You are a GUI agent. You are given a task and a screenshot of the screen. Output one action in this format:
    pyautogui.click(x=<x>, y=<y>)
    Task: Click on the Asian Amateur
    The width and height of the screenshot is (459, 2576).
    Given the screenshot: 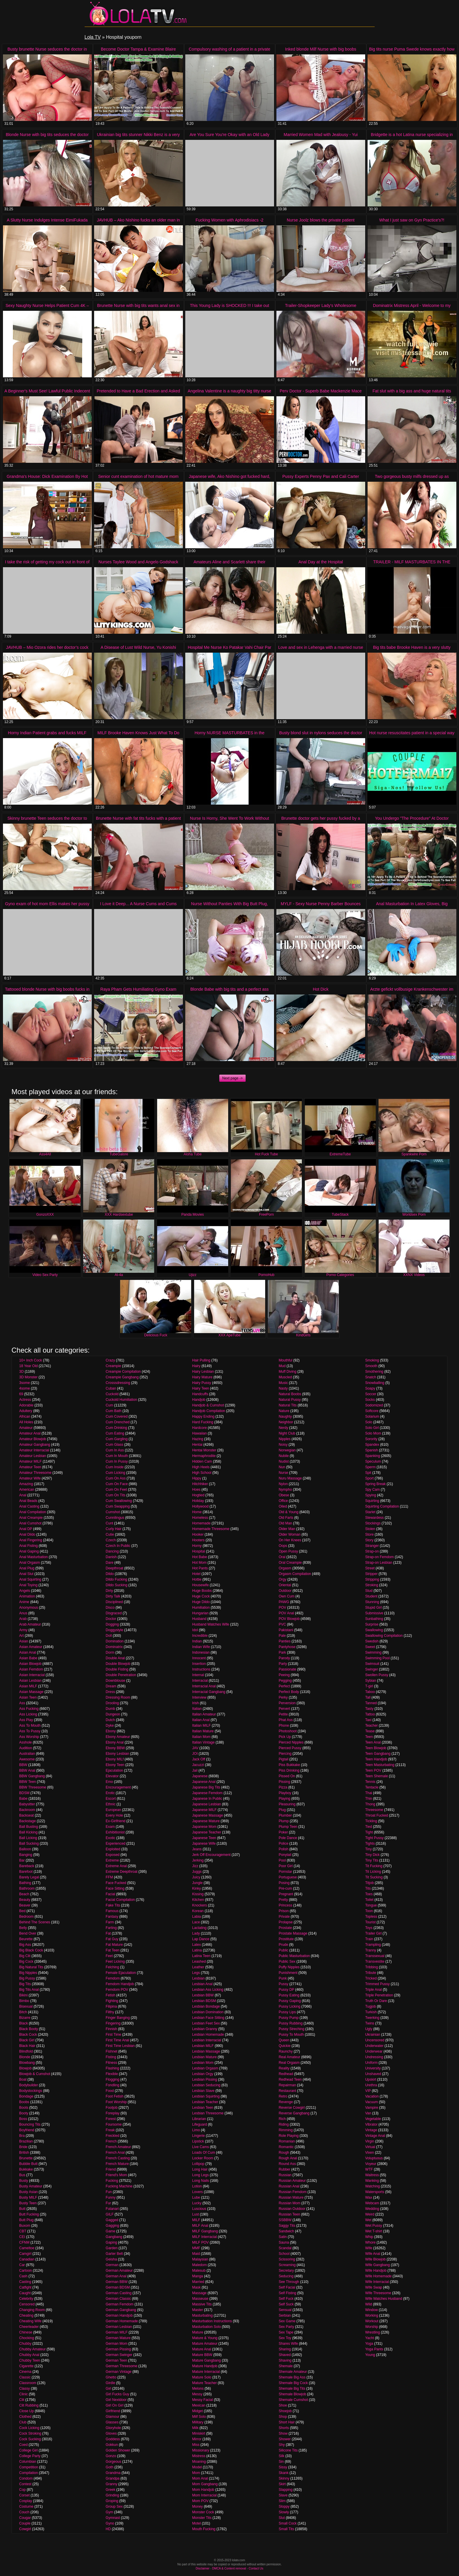 What is the action you would take?
    pyautogui.click(x=30, y=1647)
    